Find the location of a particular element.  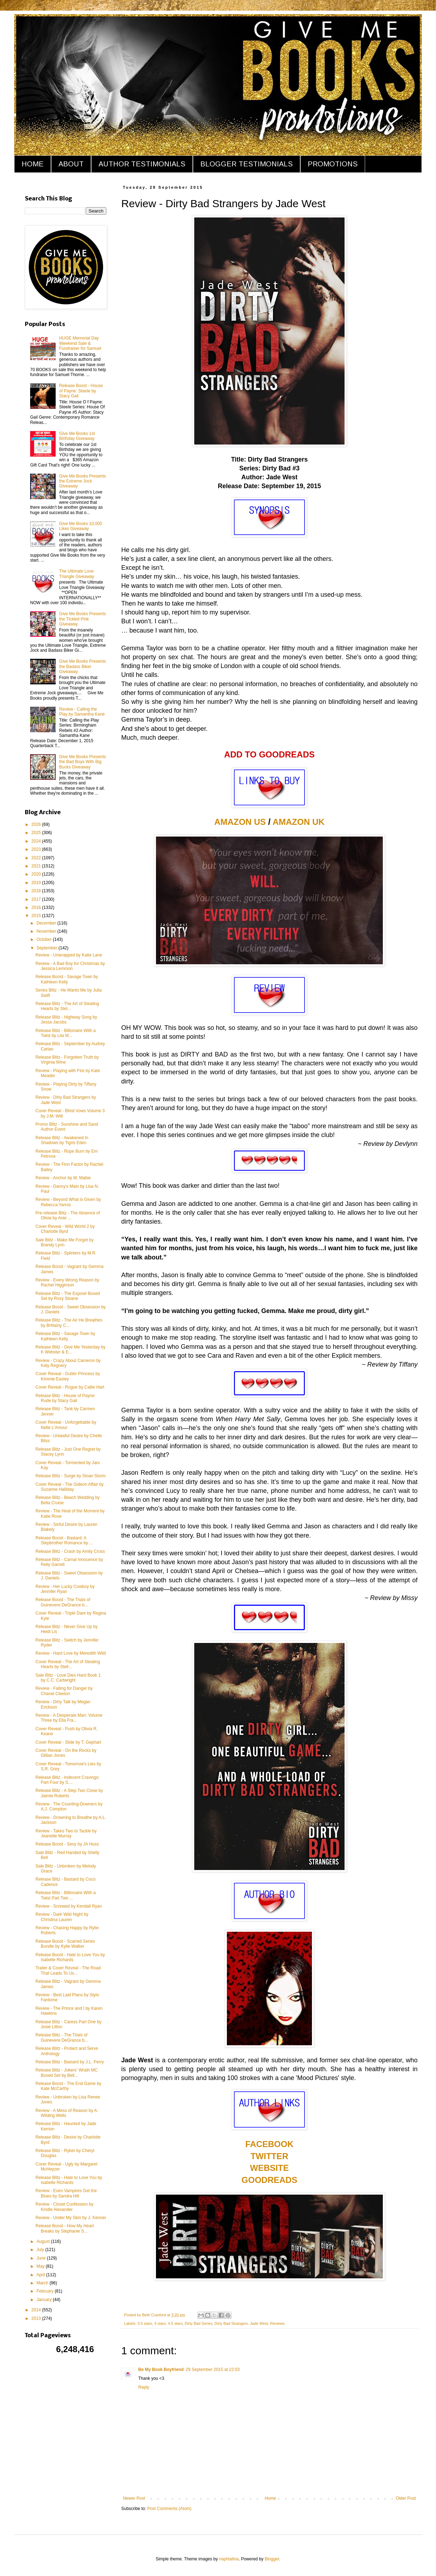

2015 is located at coordinates (37, 915).